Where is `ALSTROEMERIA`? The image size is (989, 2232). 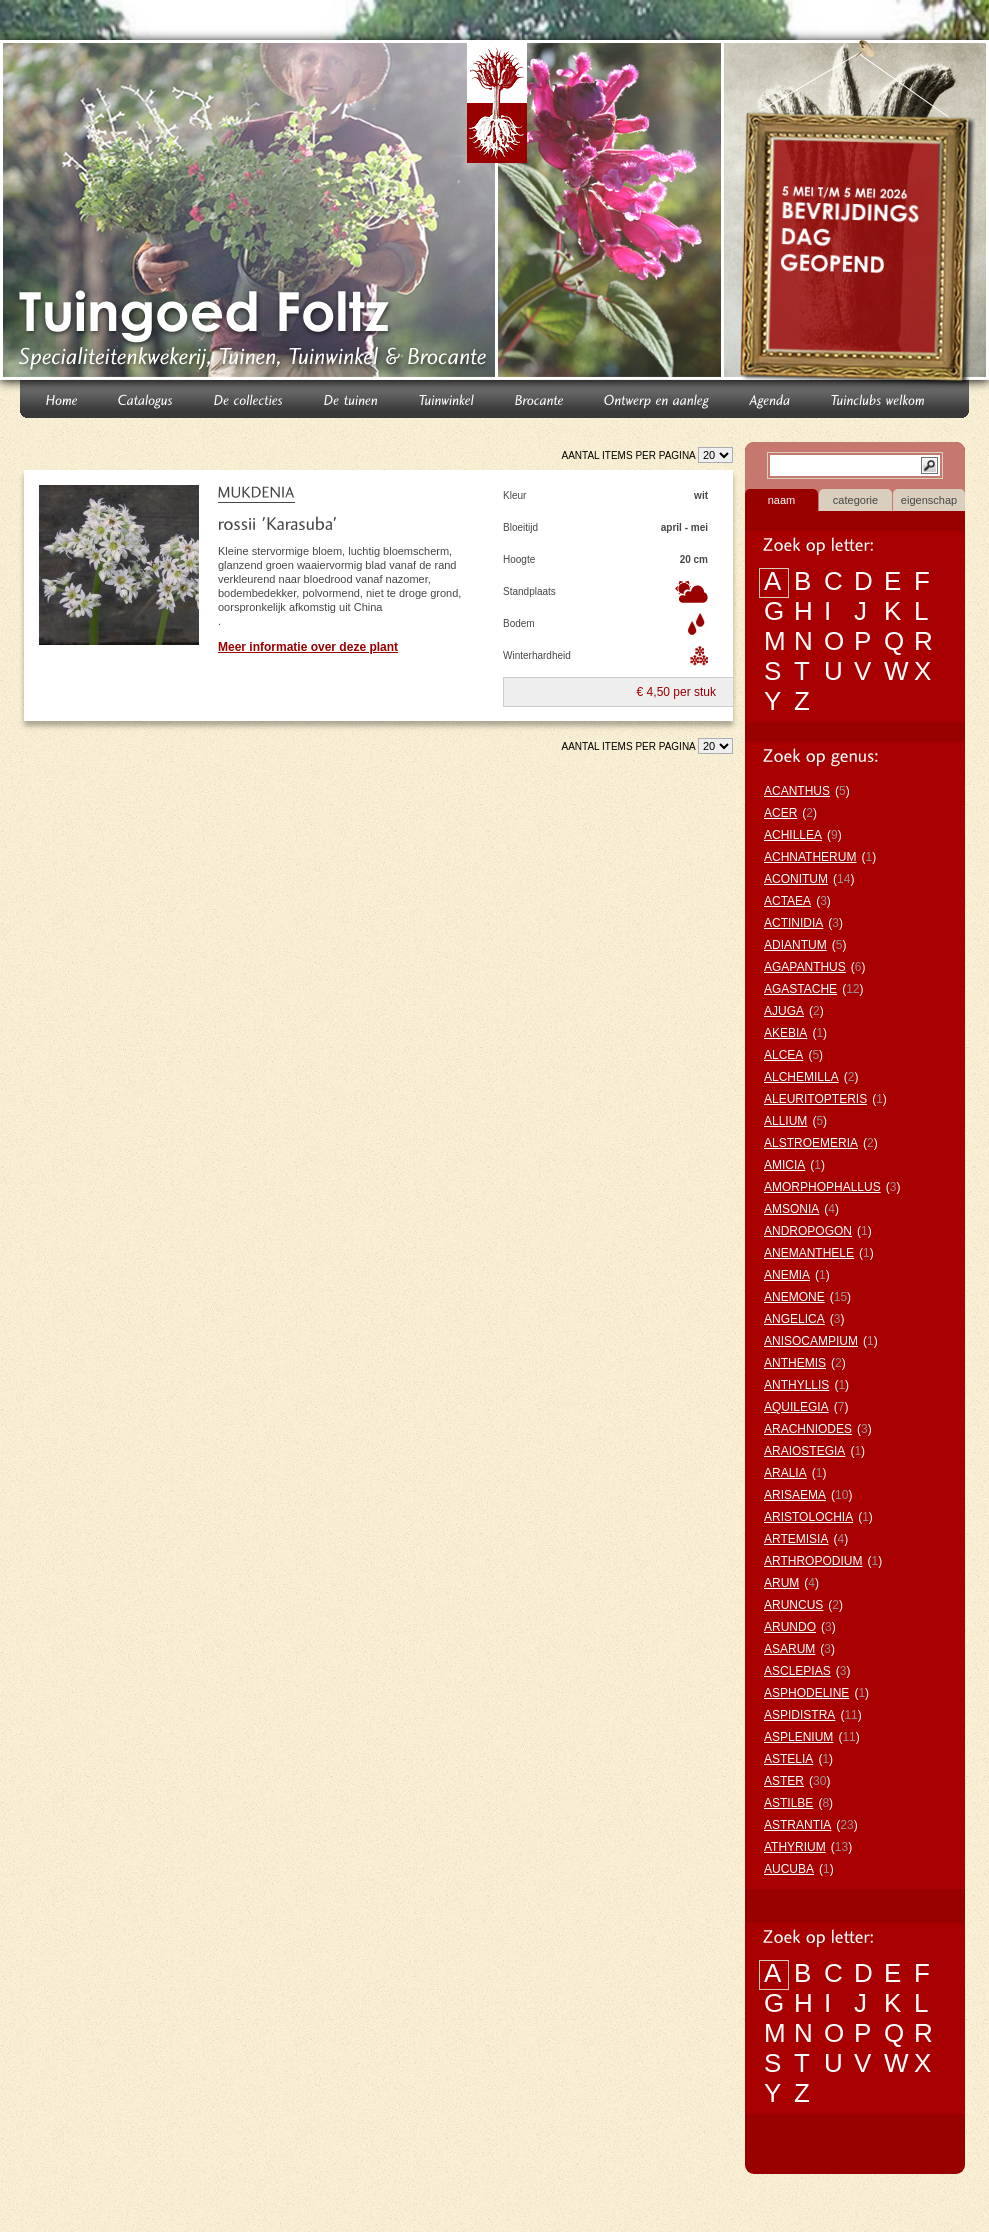
ALSTROEMERIA is located at coordinates (811, 1143).